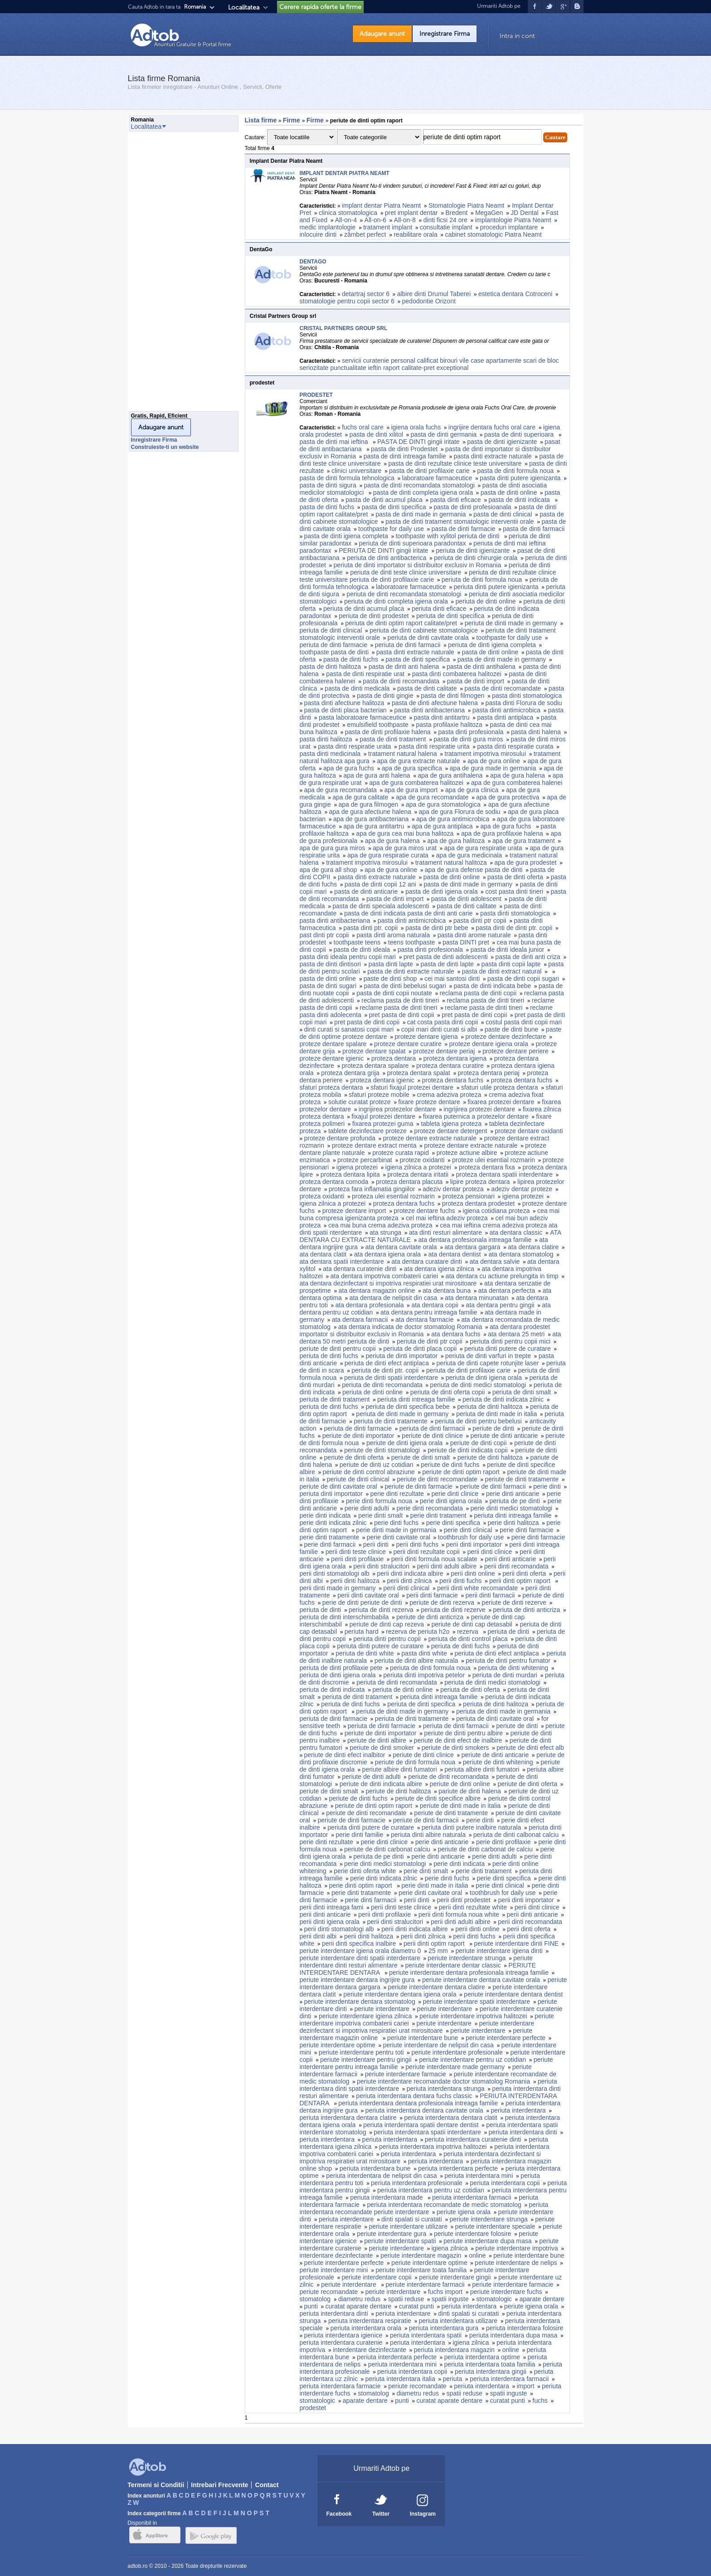 The height and width of the screenshot is (2576, 711). I want to click on ata dinti resturi alimentare, so click(445, 1232).